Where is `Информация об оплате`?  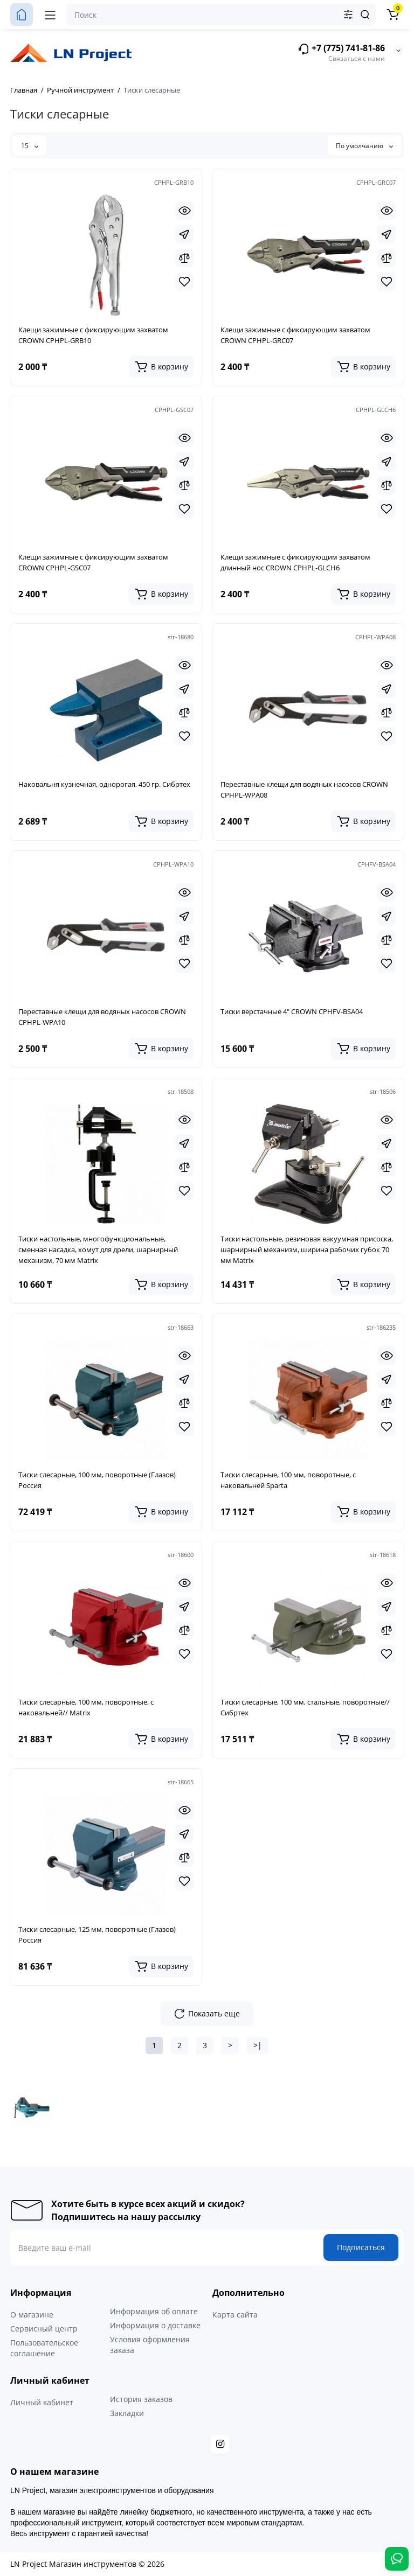
Информация об оплате is located at coordinates (154, 2311).